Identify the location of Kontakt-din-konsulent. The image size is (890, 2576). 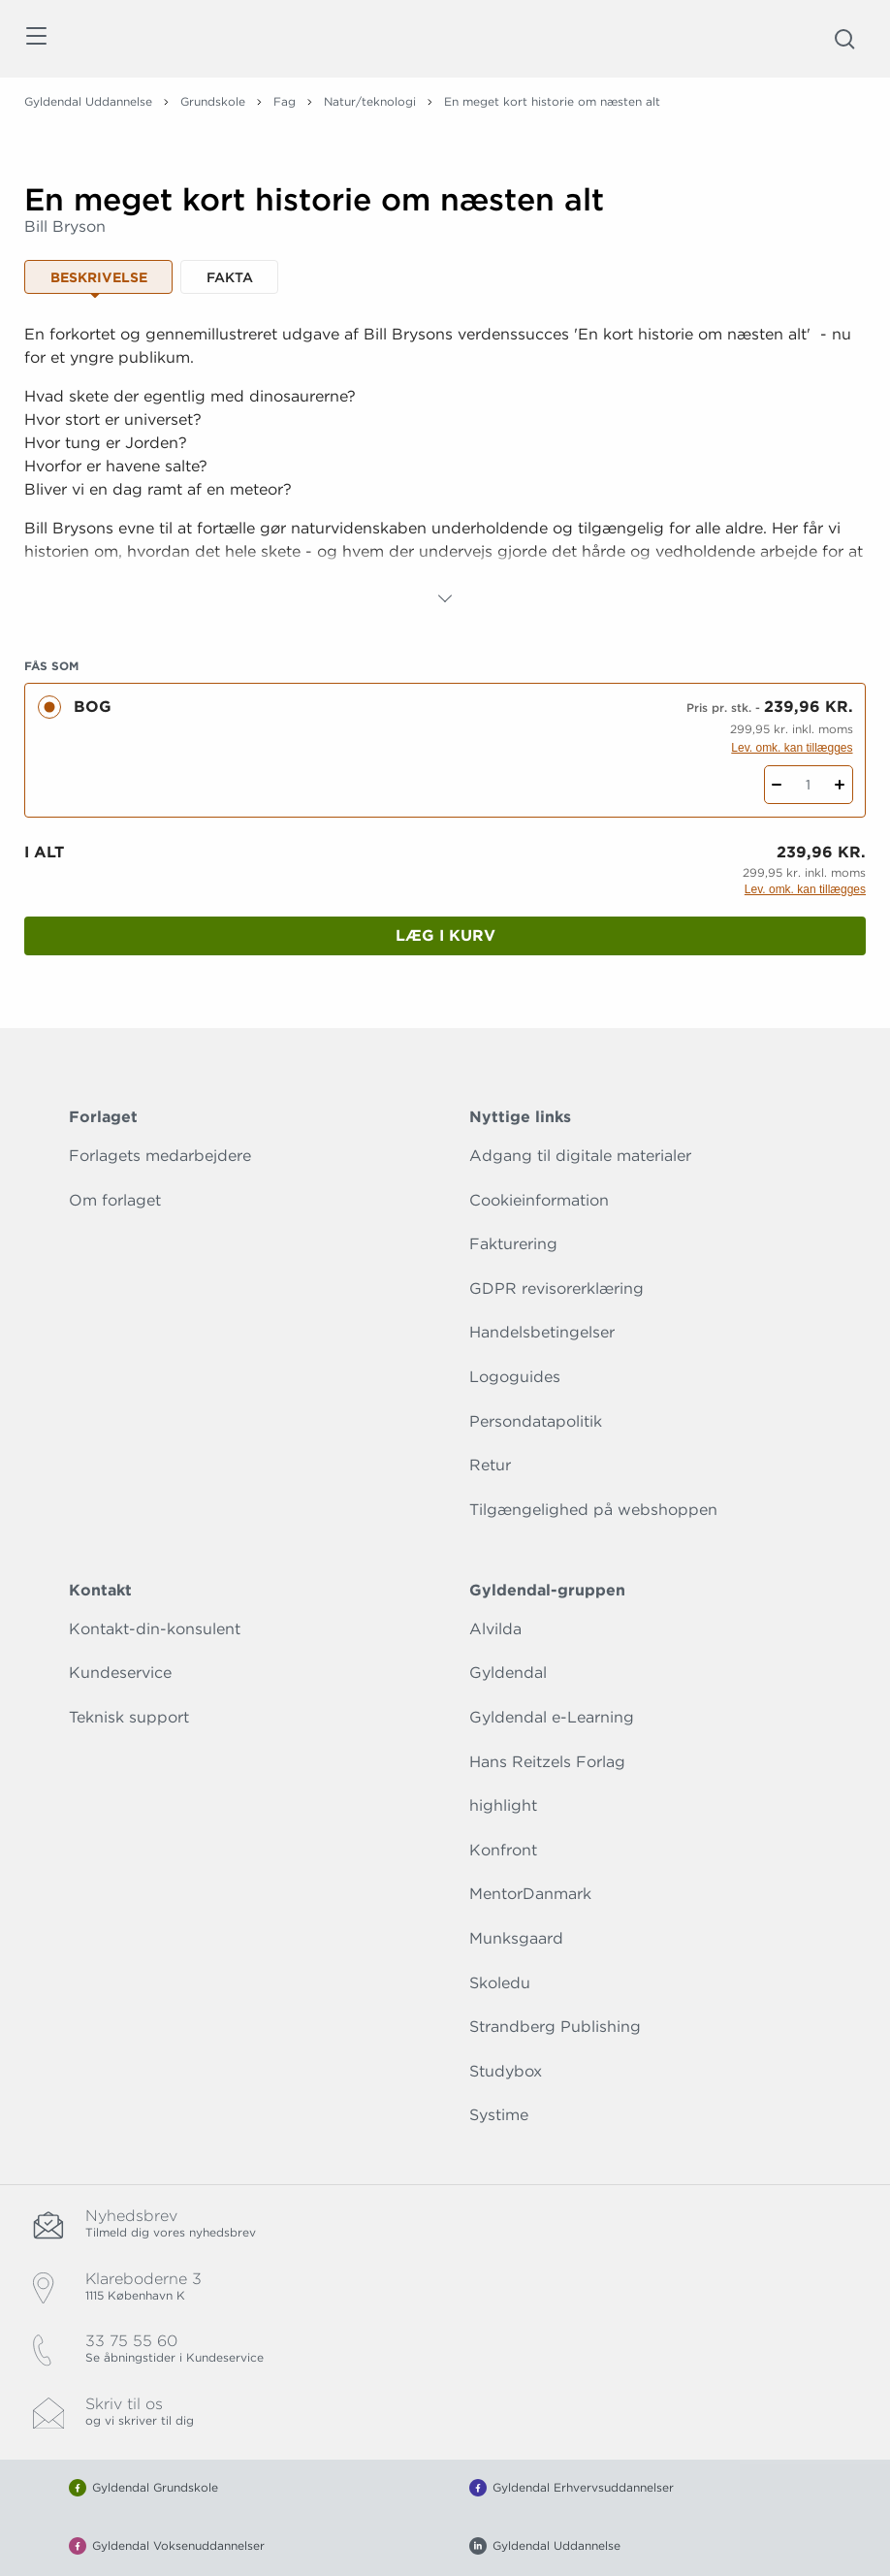
(154, 1629).